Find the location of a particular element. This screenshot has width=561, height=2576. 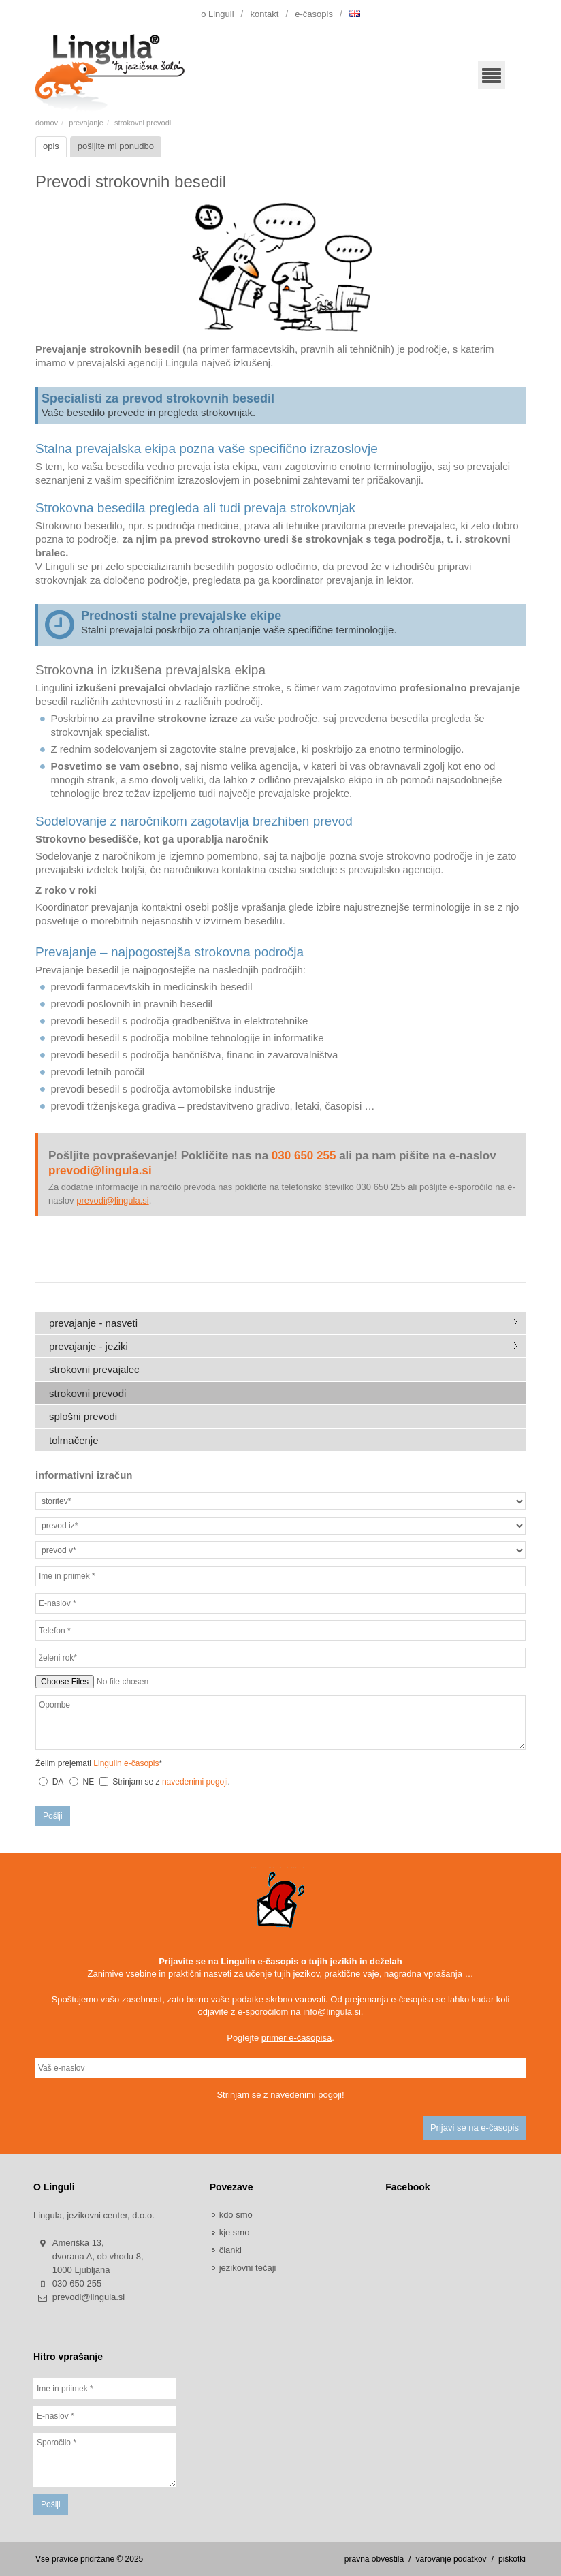

prevodi@lingula.si is located at coordinates (112, 1200).